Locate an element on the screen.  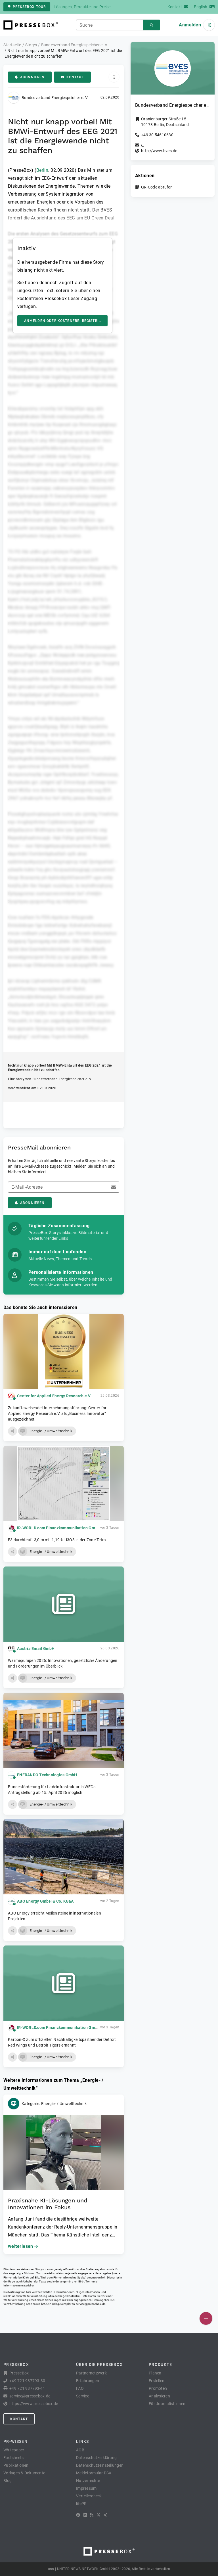
+49 721 987793-11 is located at coordinates (27, 2388).